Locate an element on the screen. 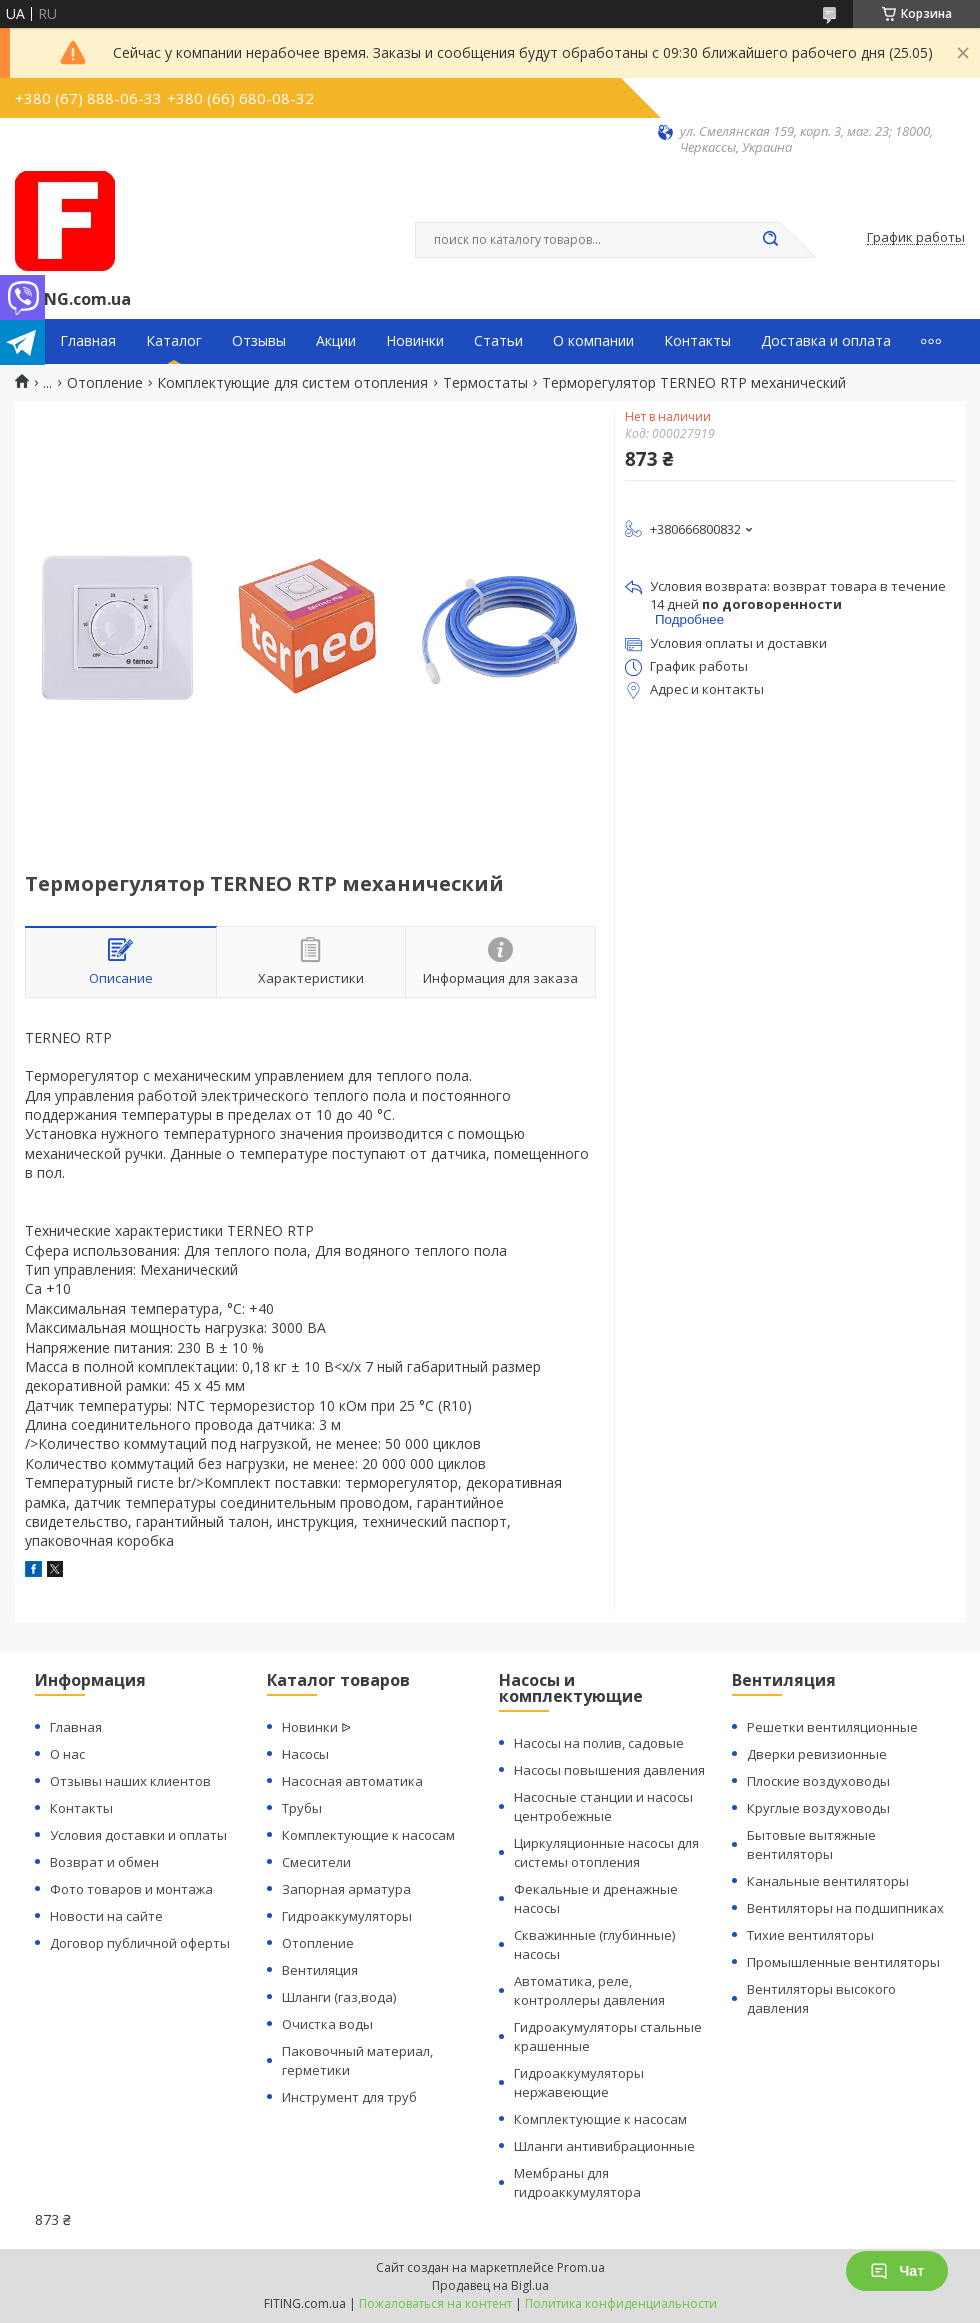 The height and width of the screenshot is (2323, 980). Насосы на полив, садовые is located at coordinates (599, 1743).